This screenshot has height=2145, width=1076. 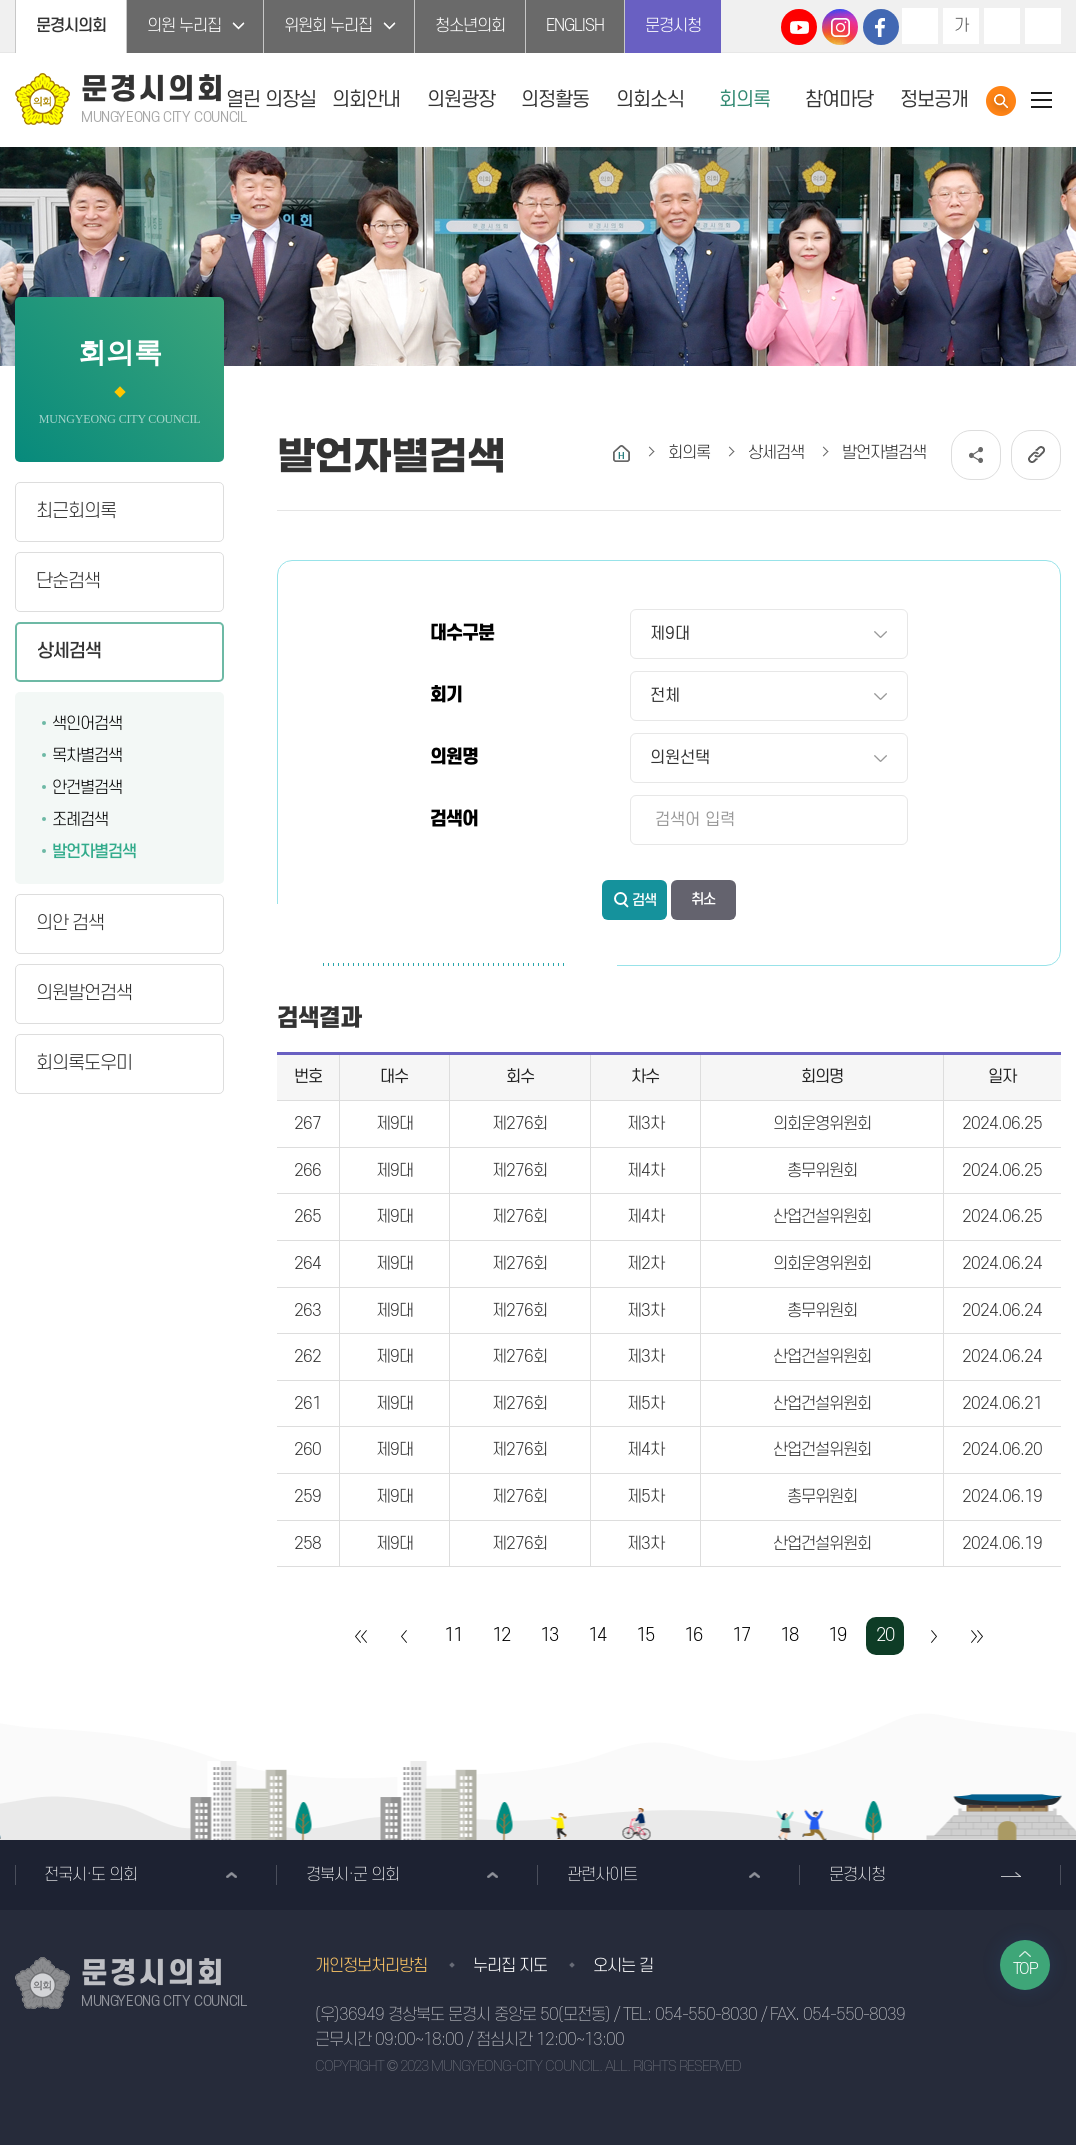 I want to click on 17, so click(x=741, y=1635).